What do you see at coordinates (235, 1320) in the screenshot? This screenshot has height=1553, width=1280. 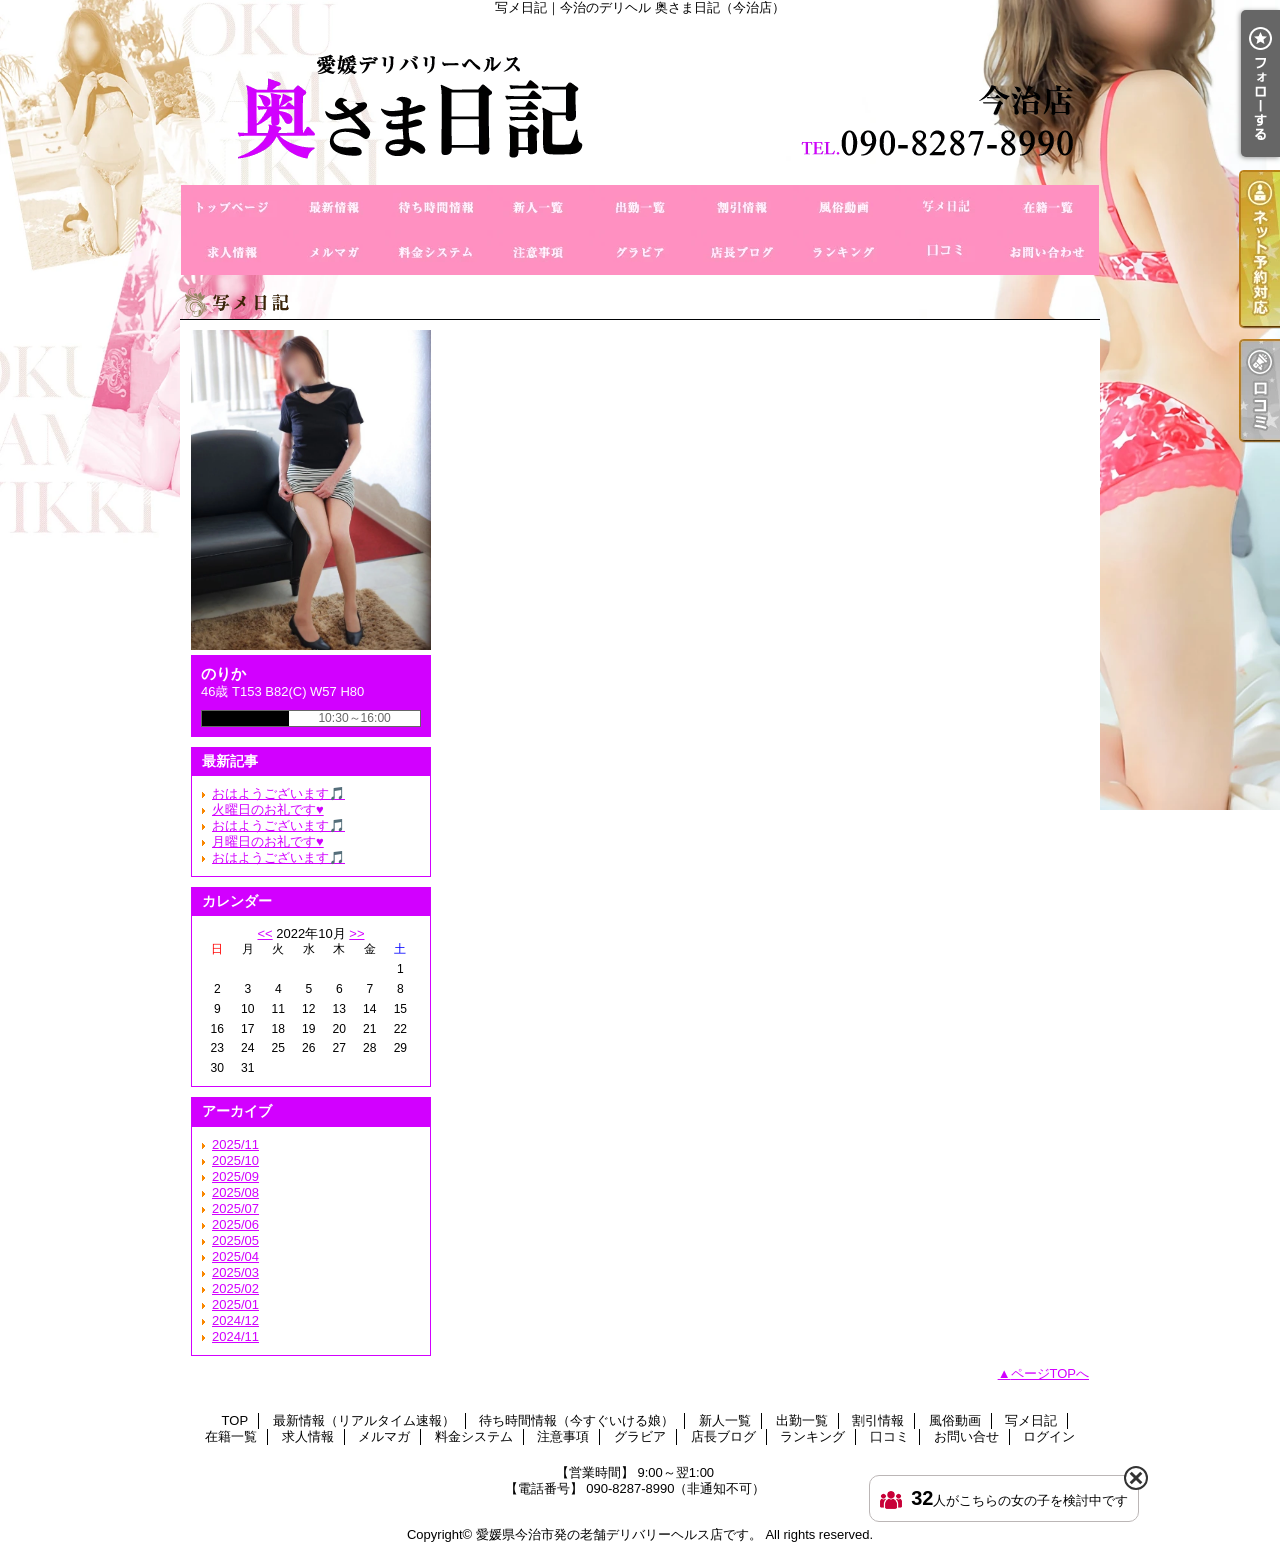 I see `2024/12` at bounding box center [235, 1320].